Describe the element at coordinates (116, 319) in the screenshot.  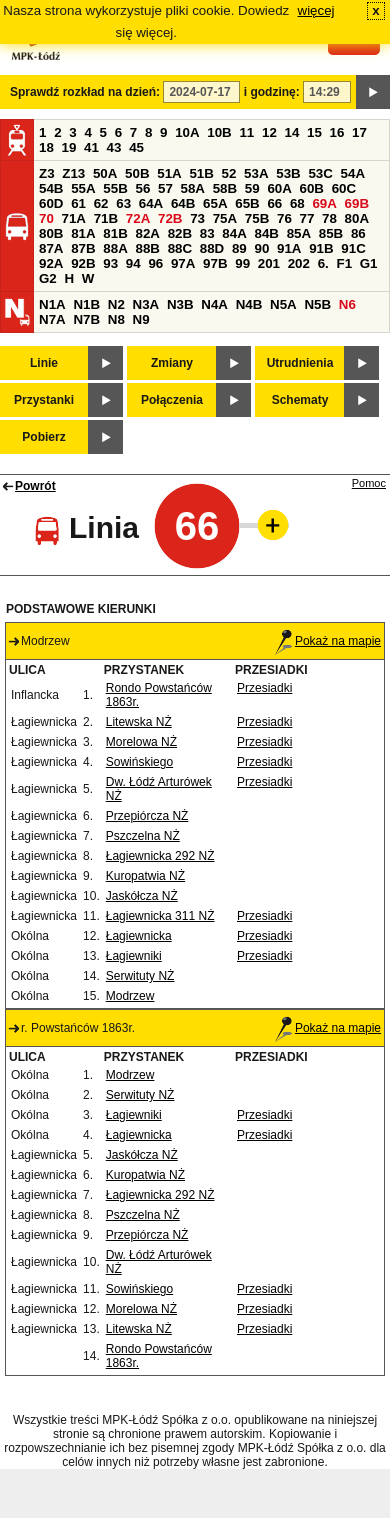
I see `N8` at that location.